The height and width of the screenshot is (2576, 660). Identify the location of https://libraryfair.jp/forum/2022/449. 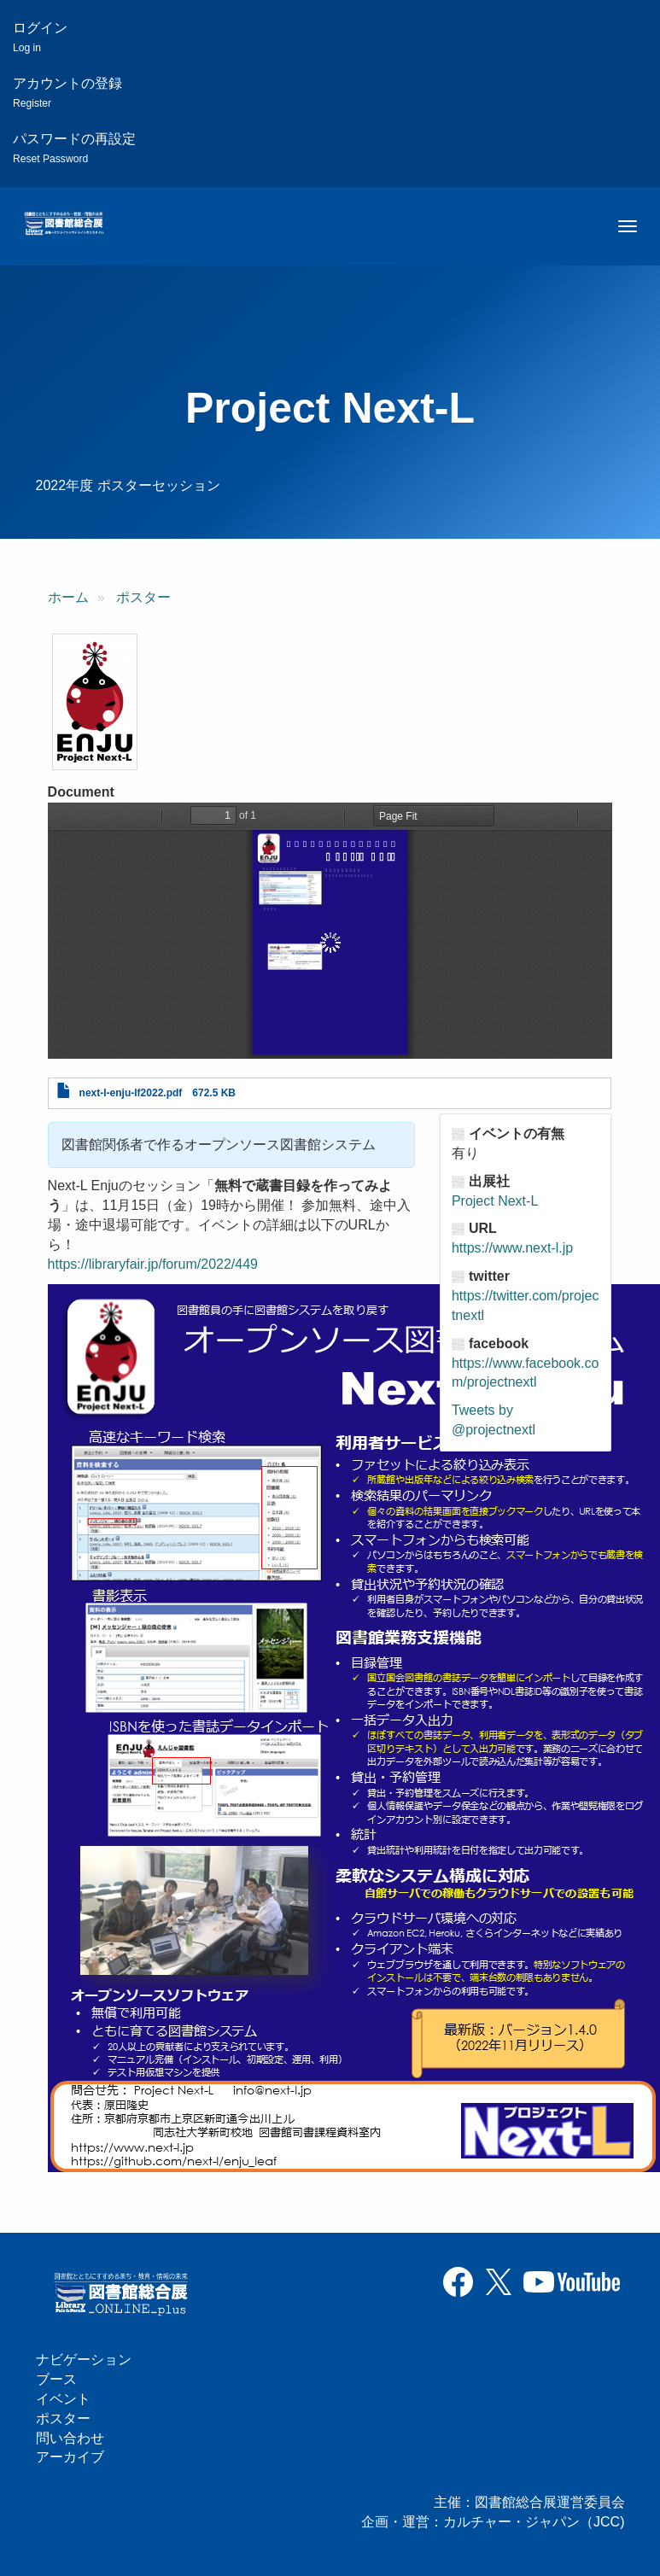
(153, 1264).